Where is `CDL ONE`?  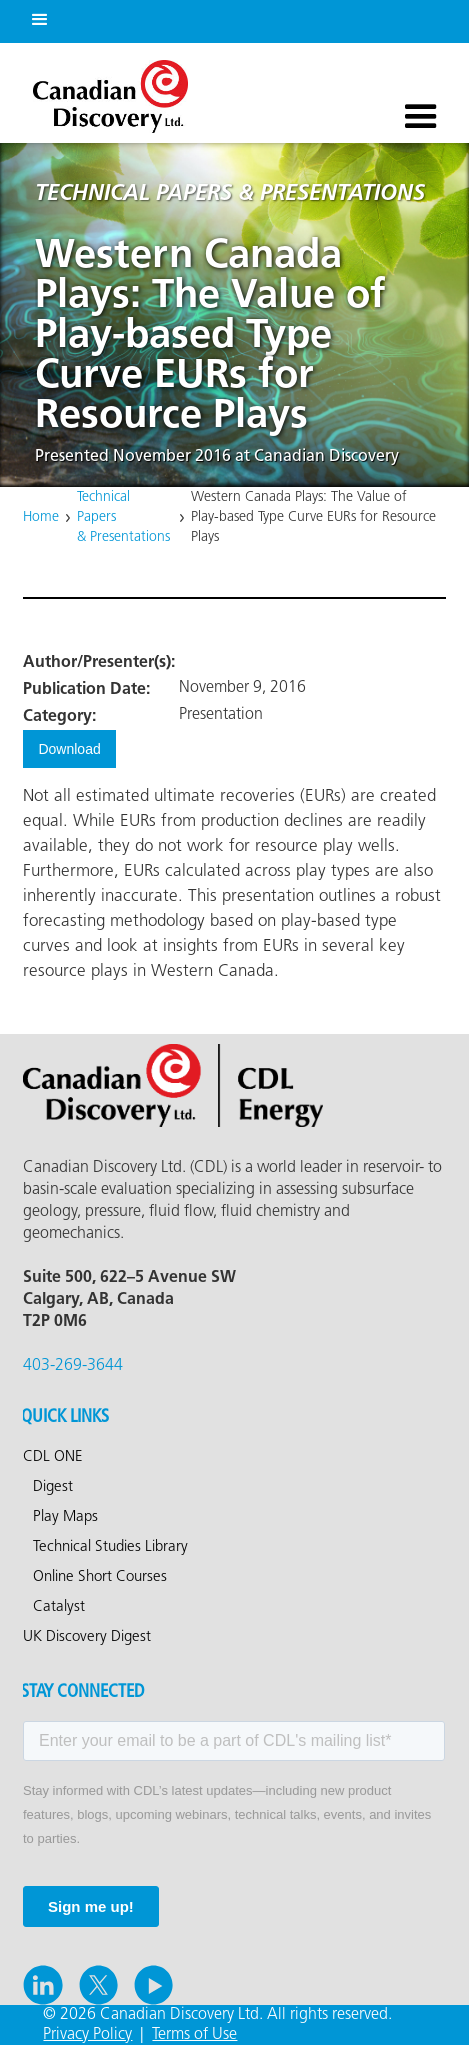 CDL ONE is located at coordinates (53, 1457).